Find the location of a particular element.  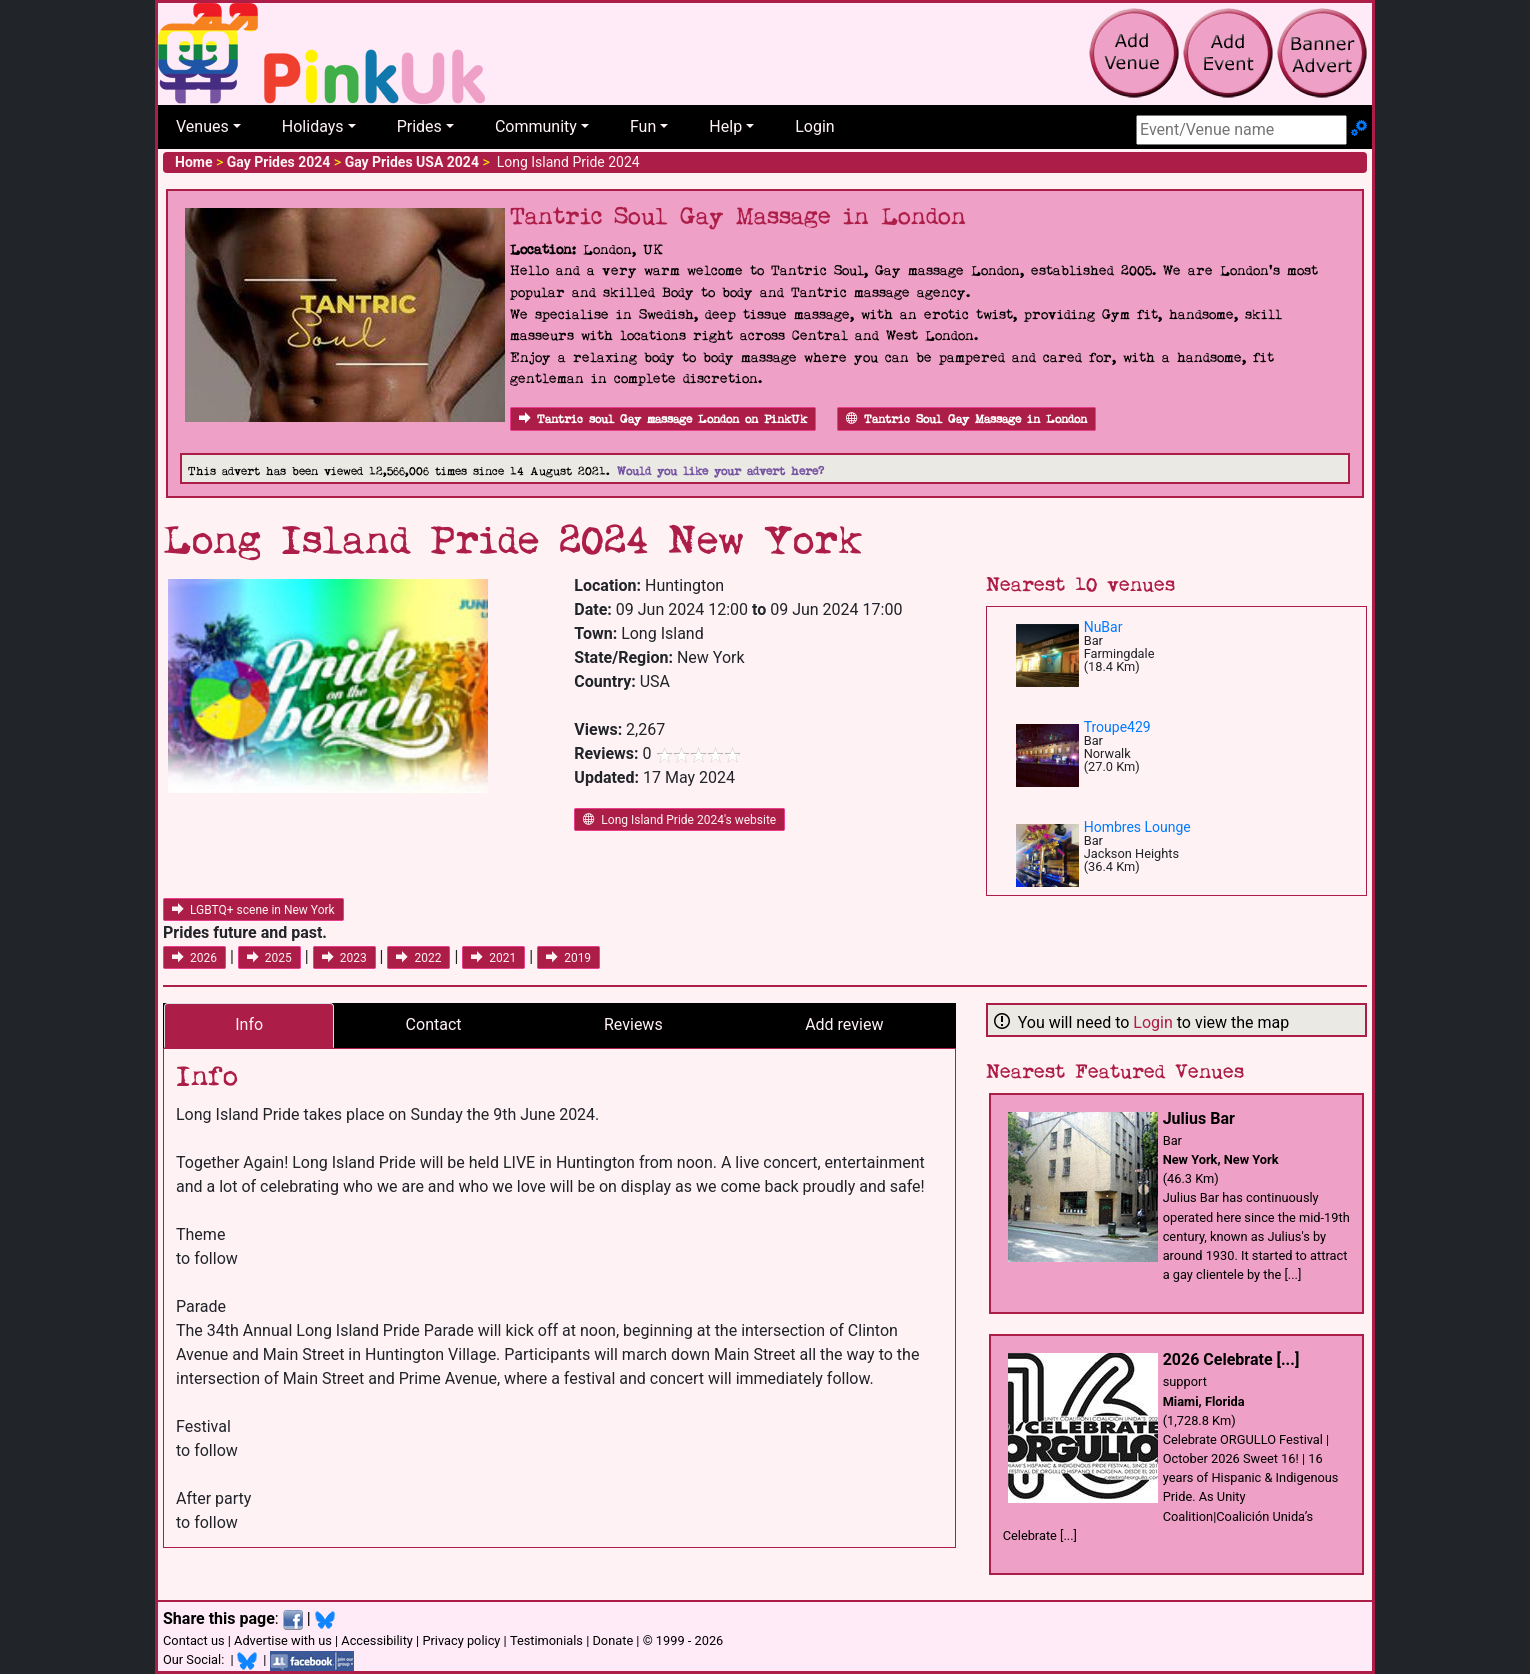

Fun is located at coordinates (643, 126).